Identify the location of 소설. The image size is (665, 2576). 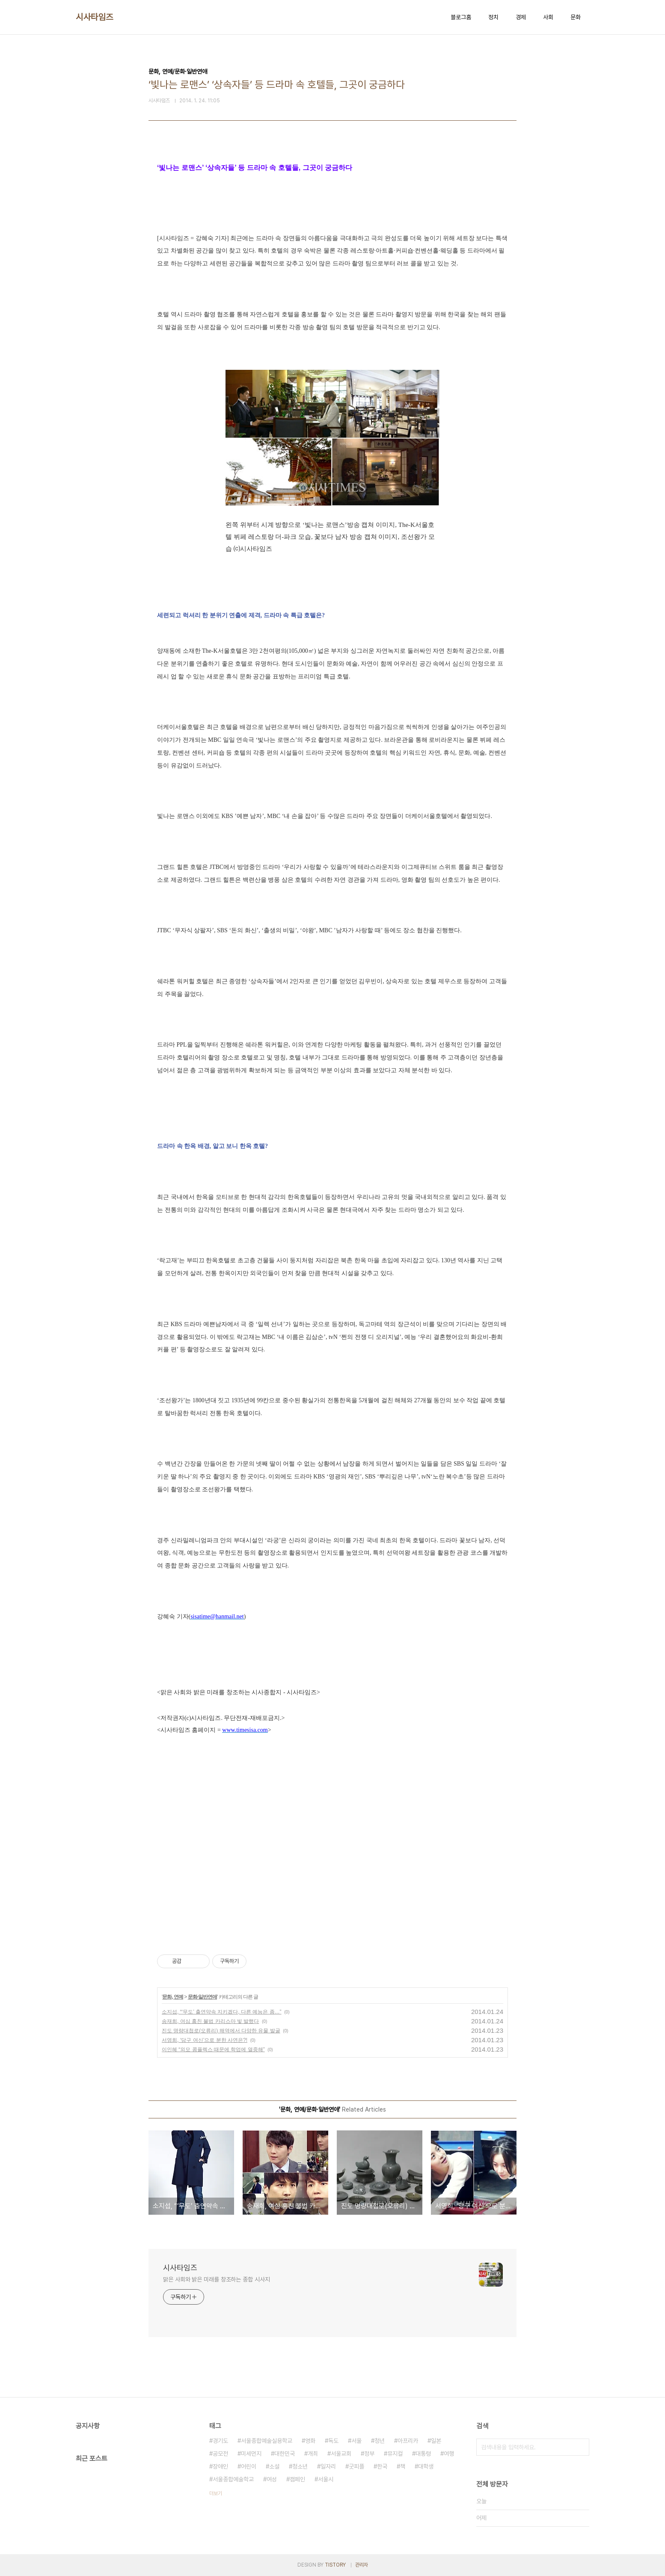
(274, 2466).